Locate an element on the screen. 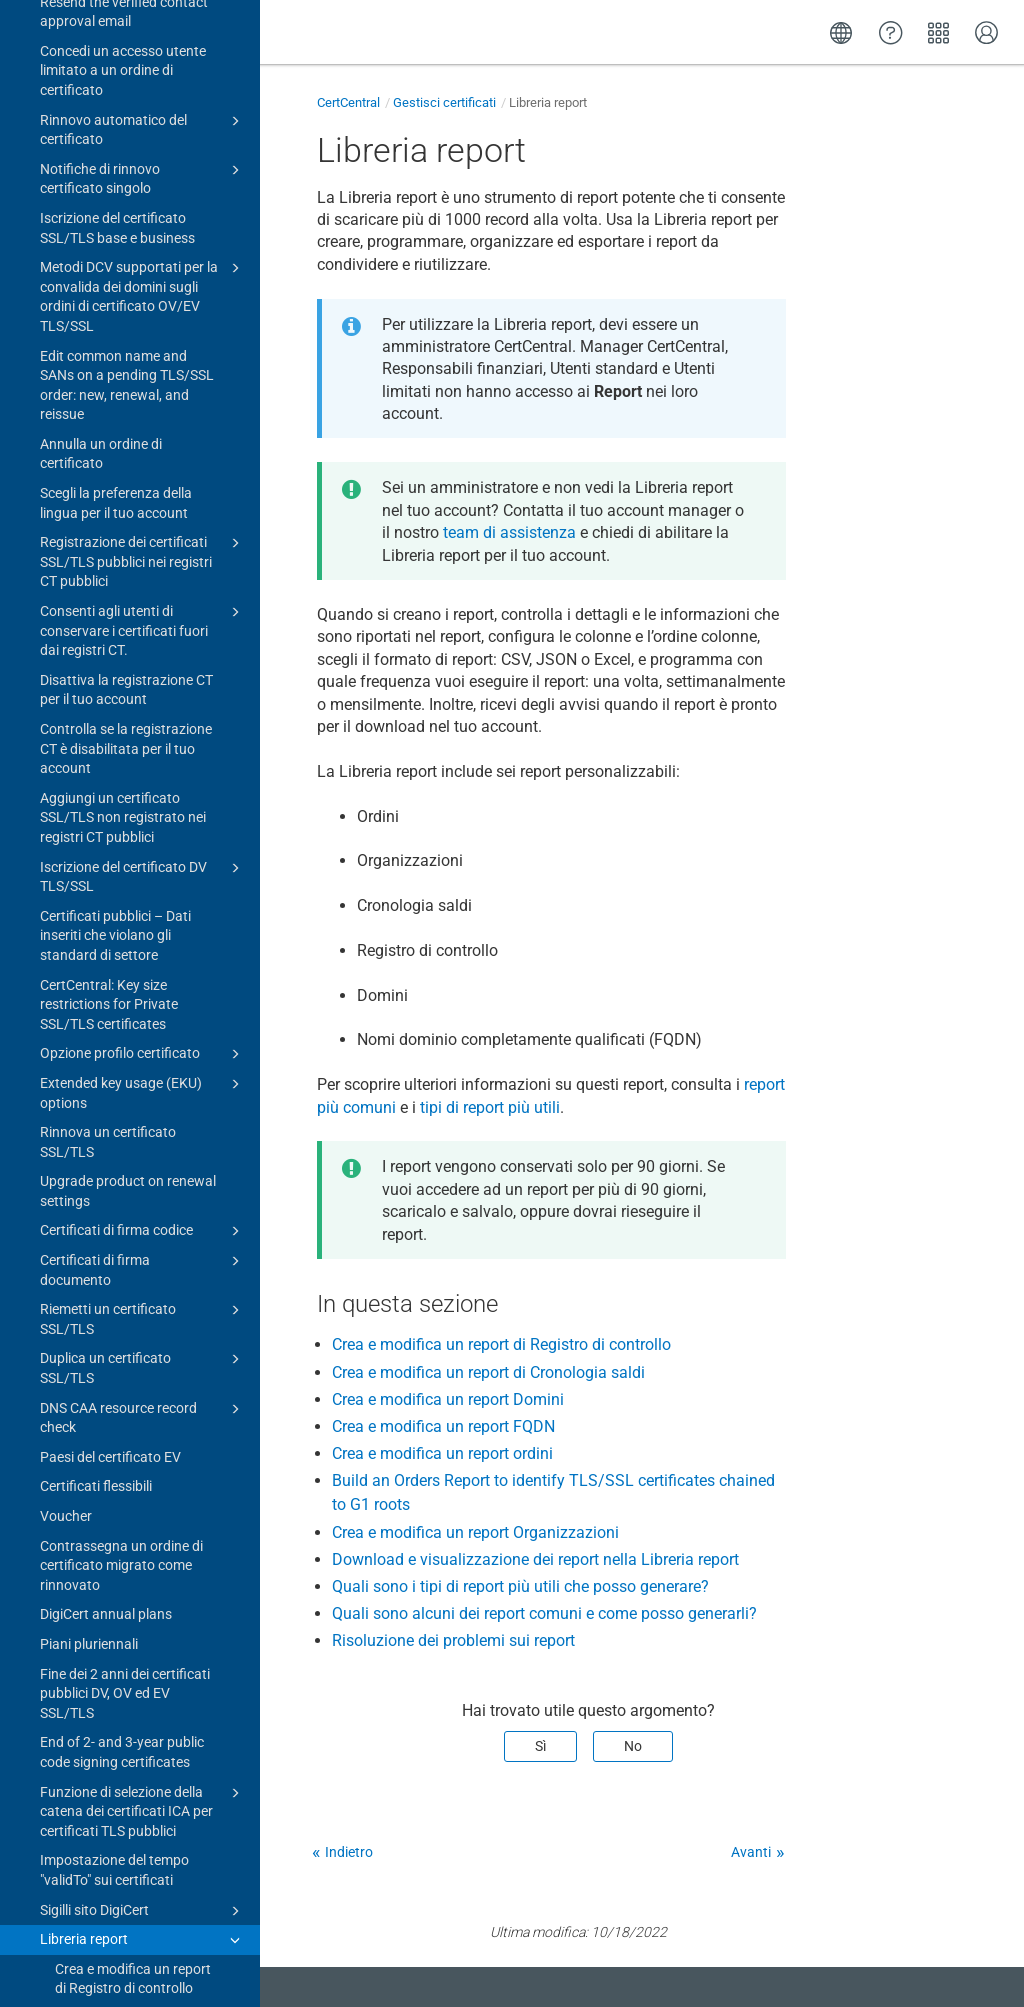 The height and width of the screenshot is (2007, 1024). tipi di report più utili is located at coordinates (490, 1107).